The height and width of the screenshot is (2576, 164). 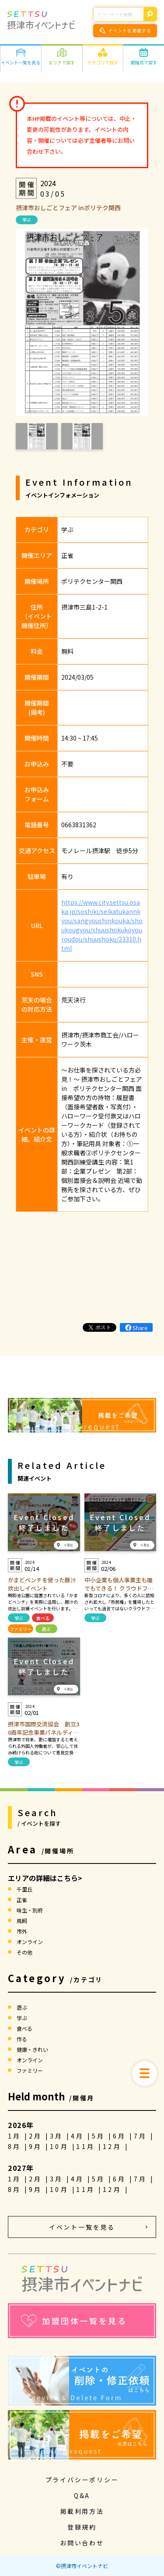 I want to click on 6月, so click(x=121, y=2135).